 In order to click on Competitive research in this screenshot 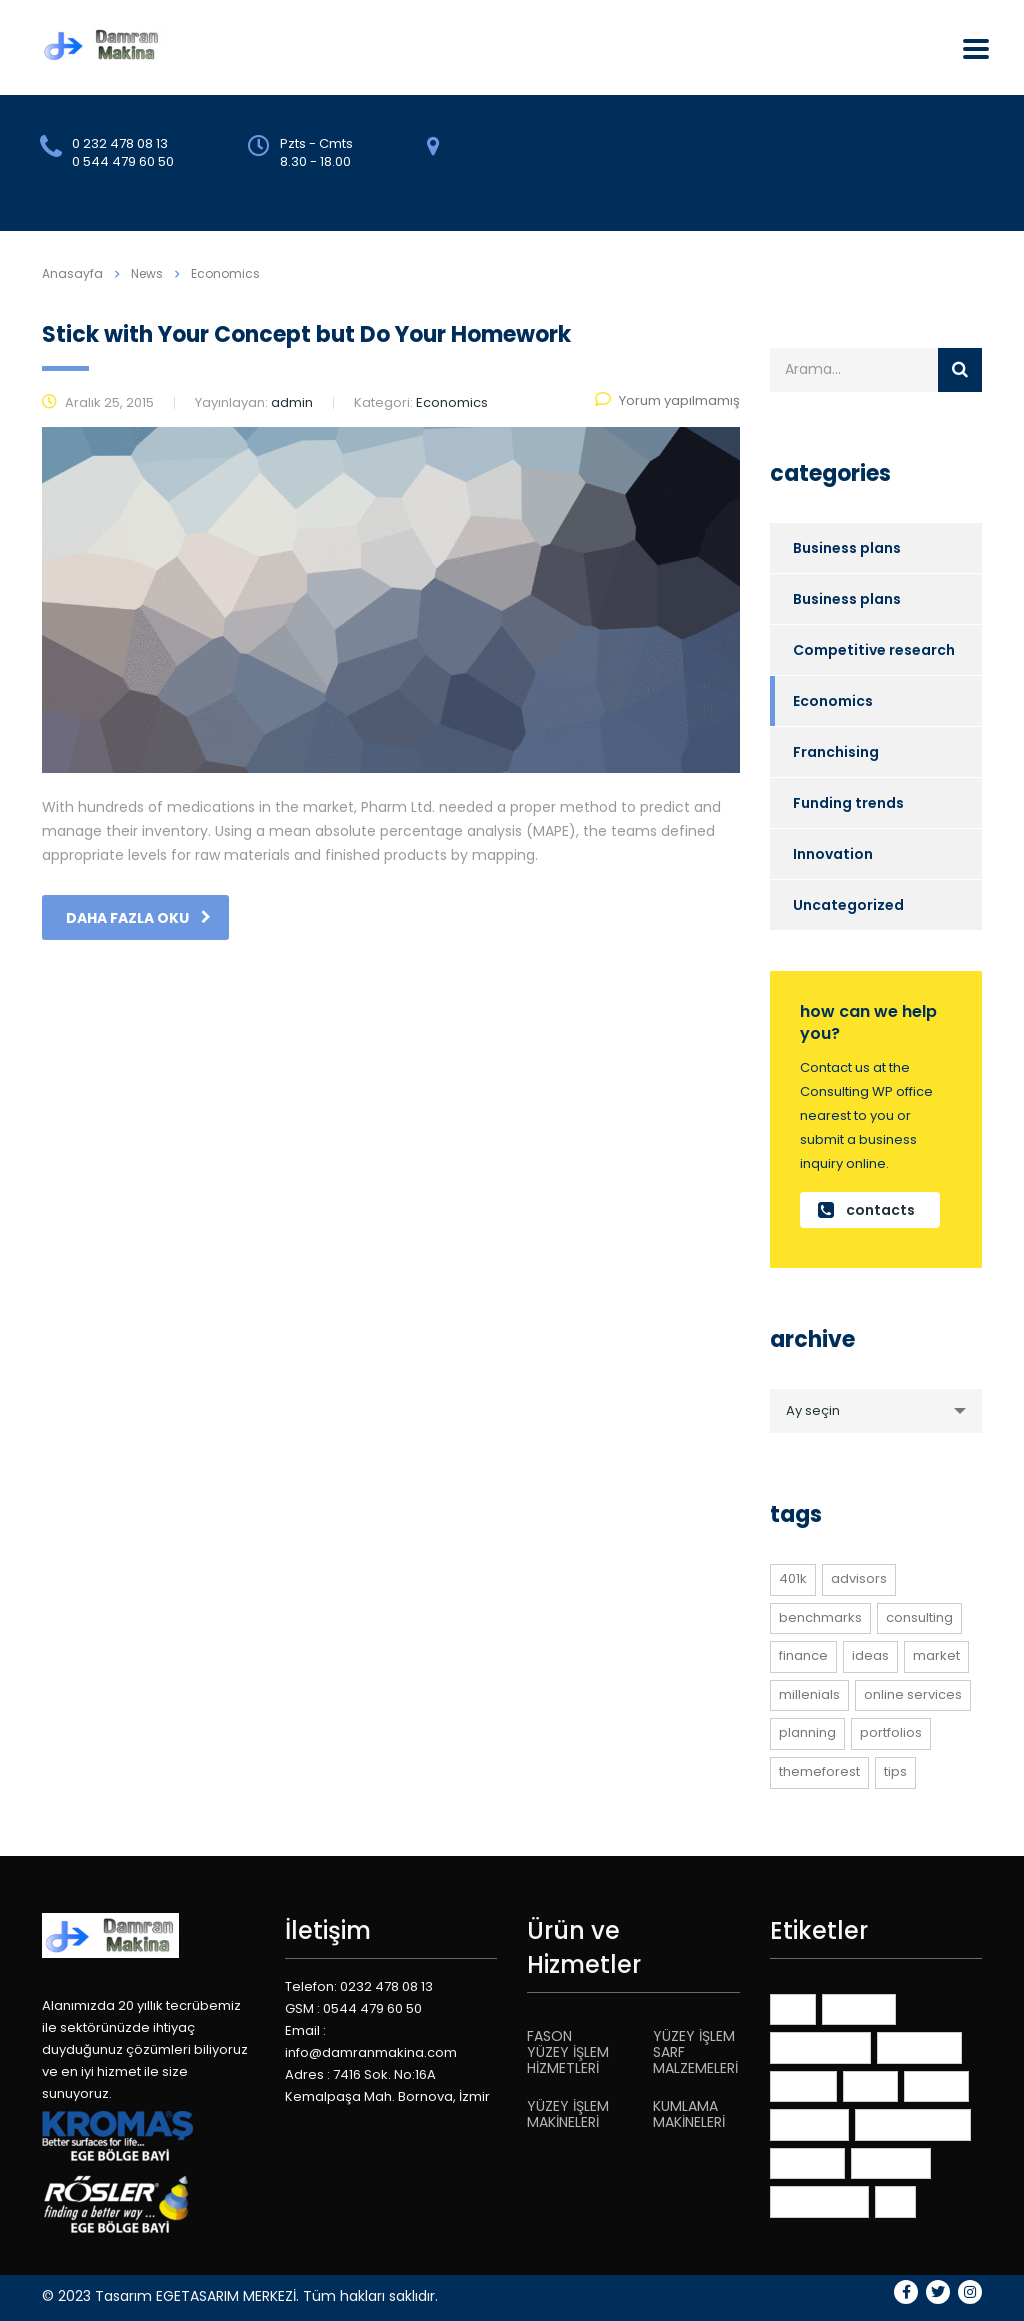, I will do `click(874, 650)`.